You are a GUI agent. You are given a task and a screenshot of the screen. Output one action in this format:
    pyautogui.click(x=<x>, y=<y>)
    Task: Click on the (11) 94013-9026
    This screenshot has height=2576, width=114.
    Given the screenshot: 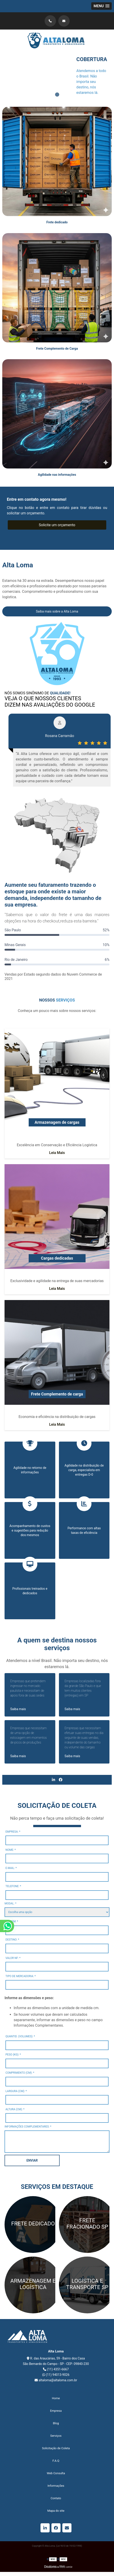 What is the action you would take?
    pyautogui.click(x=55, y=2375)
    